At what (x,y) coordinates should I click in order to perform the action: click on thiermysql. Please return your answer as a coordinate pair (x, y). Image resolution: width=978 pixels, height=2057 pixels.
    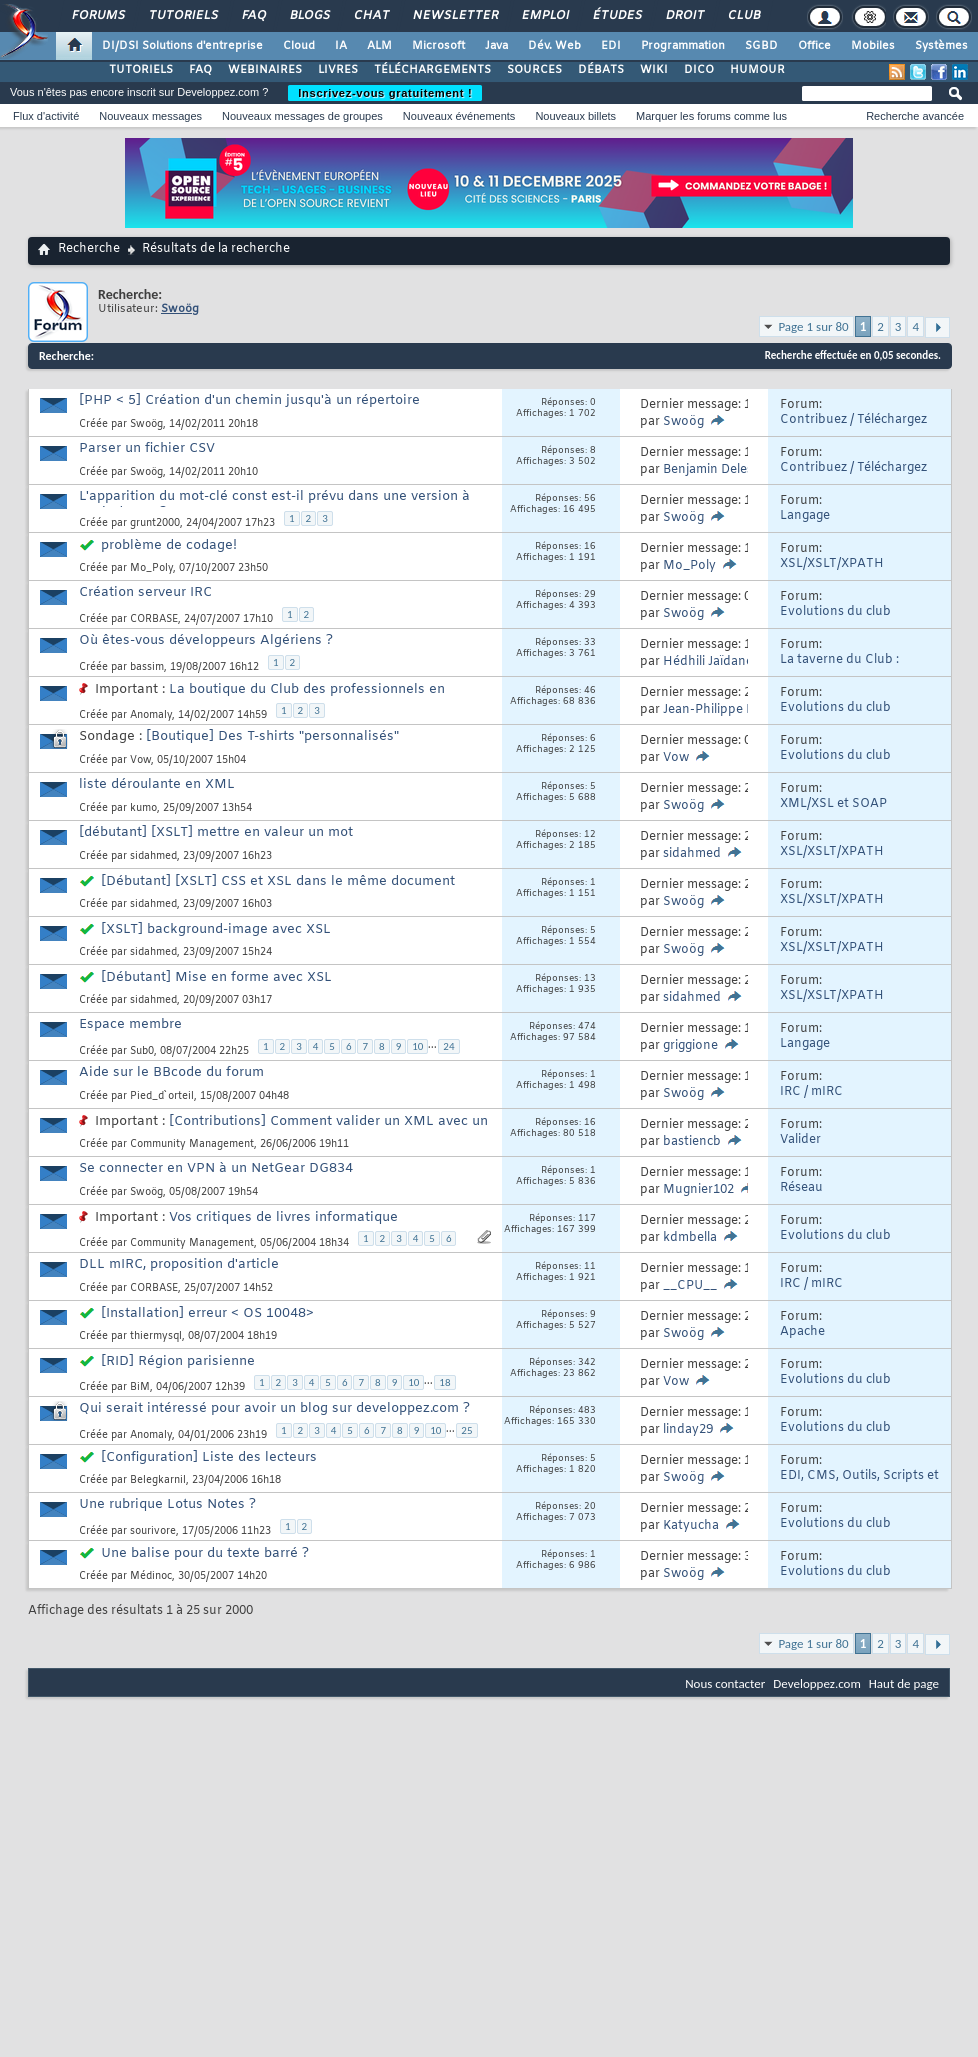
    Looking at the image, I should click on (156, 1336).